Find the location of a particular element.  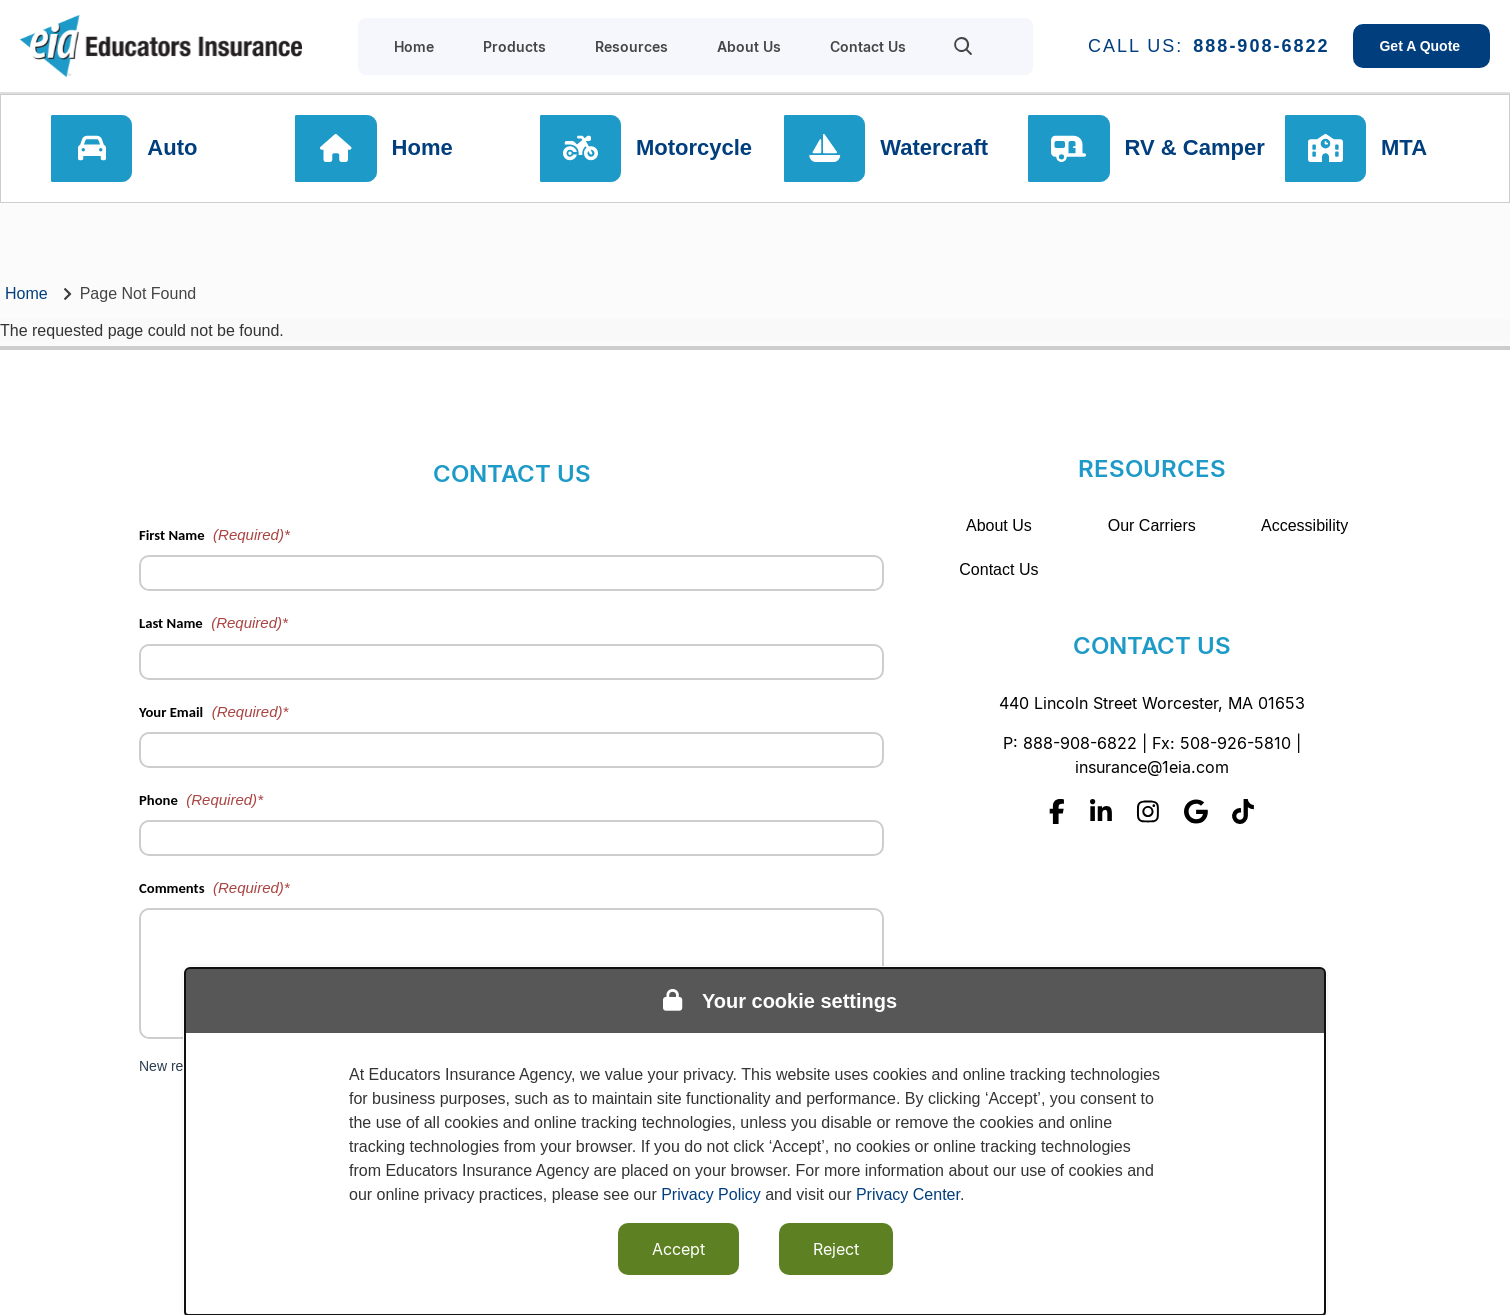

MTA is located at coordinates (1410, 149).